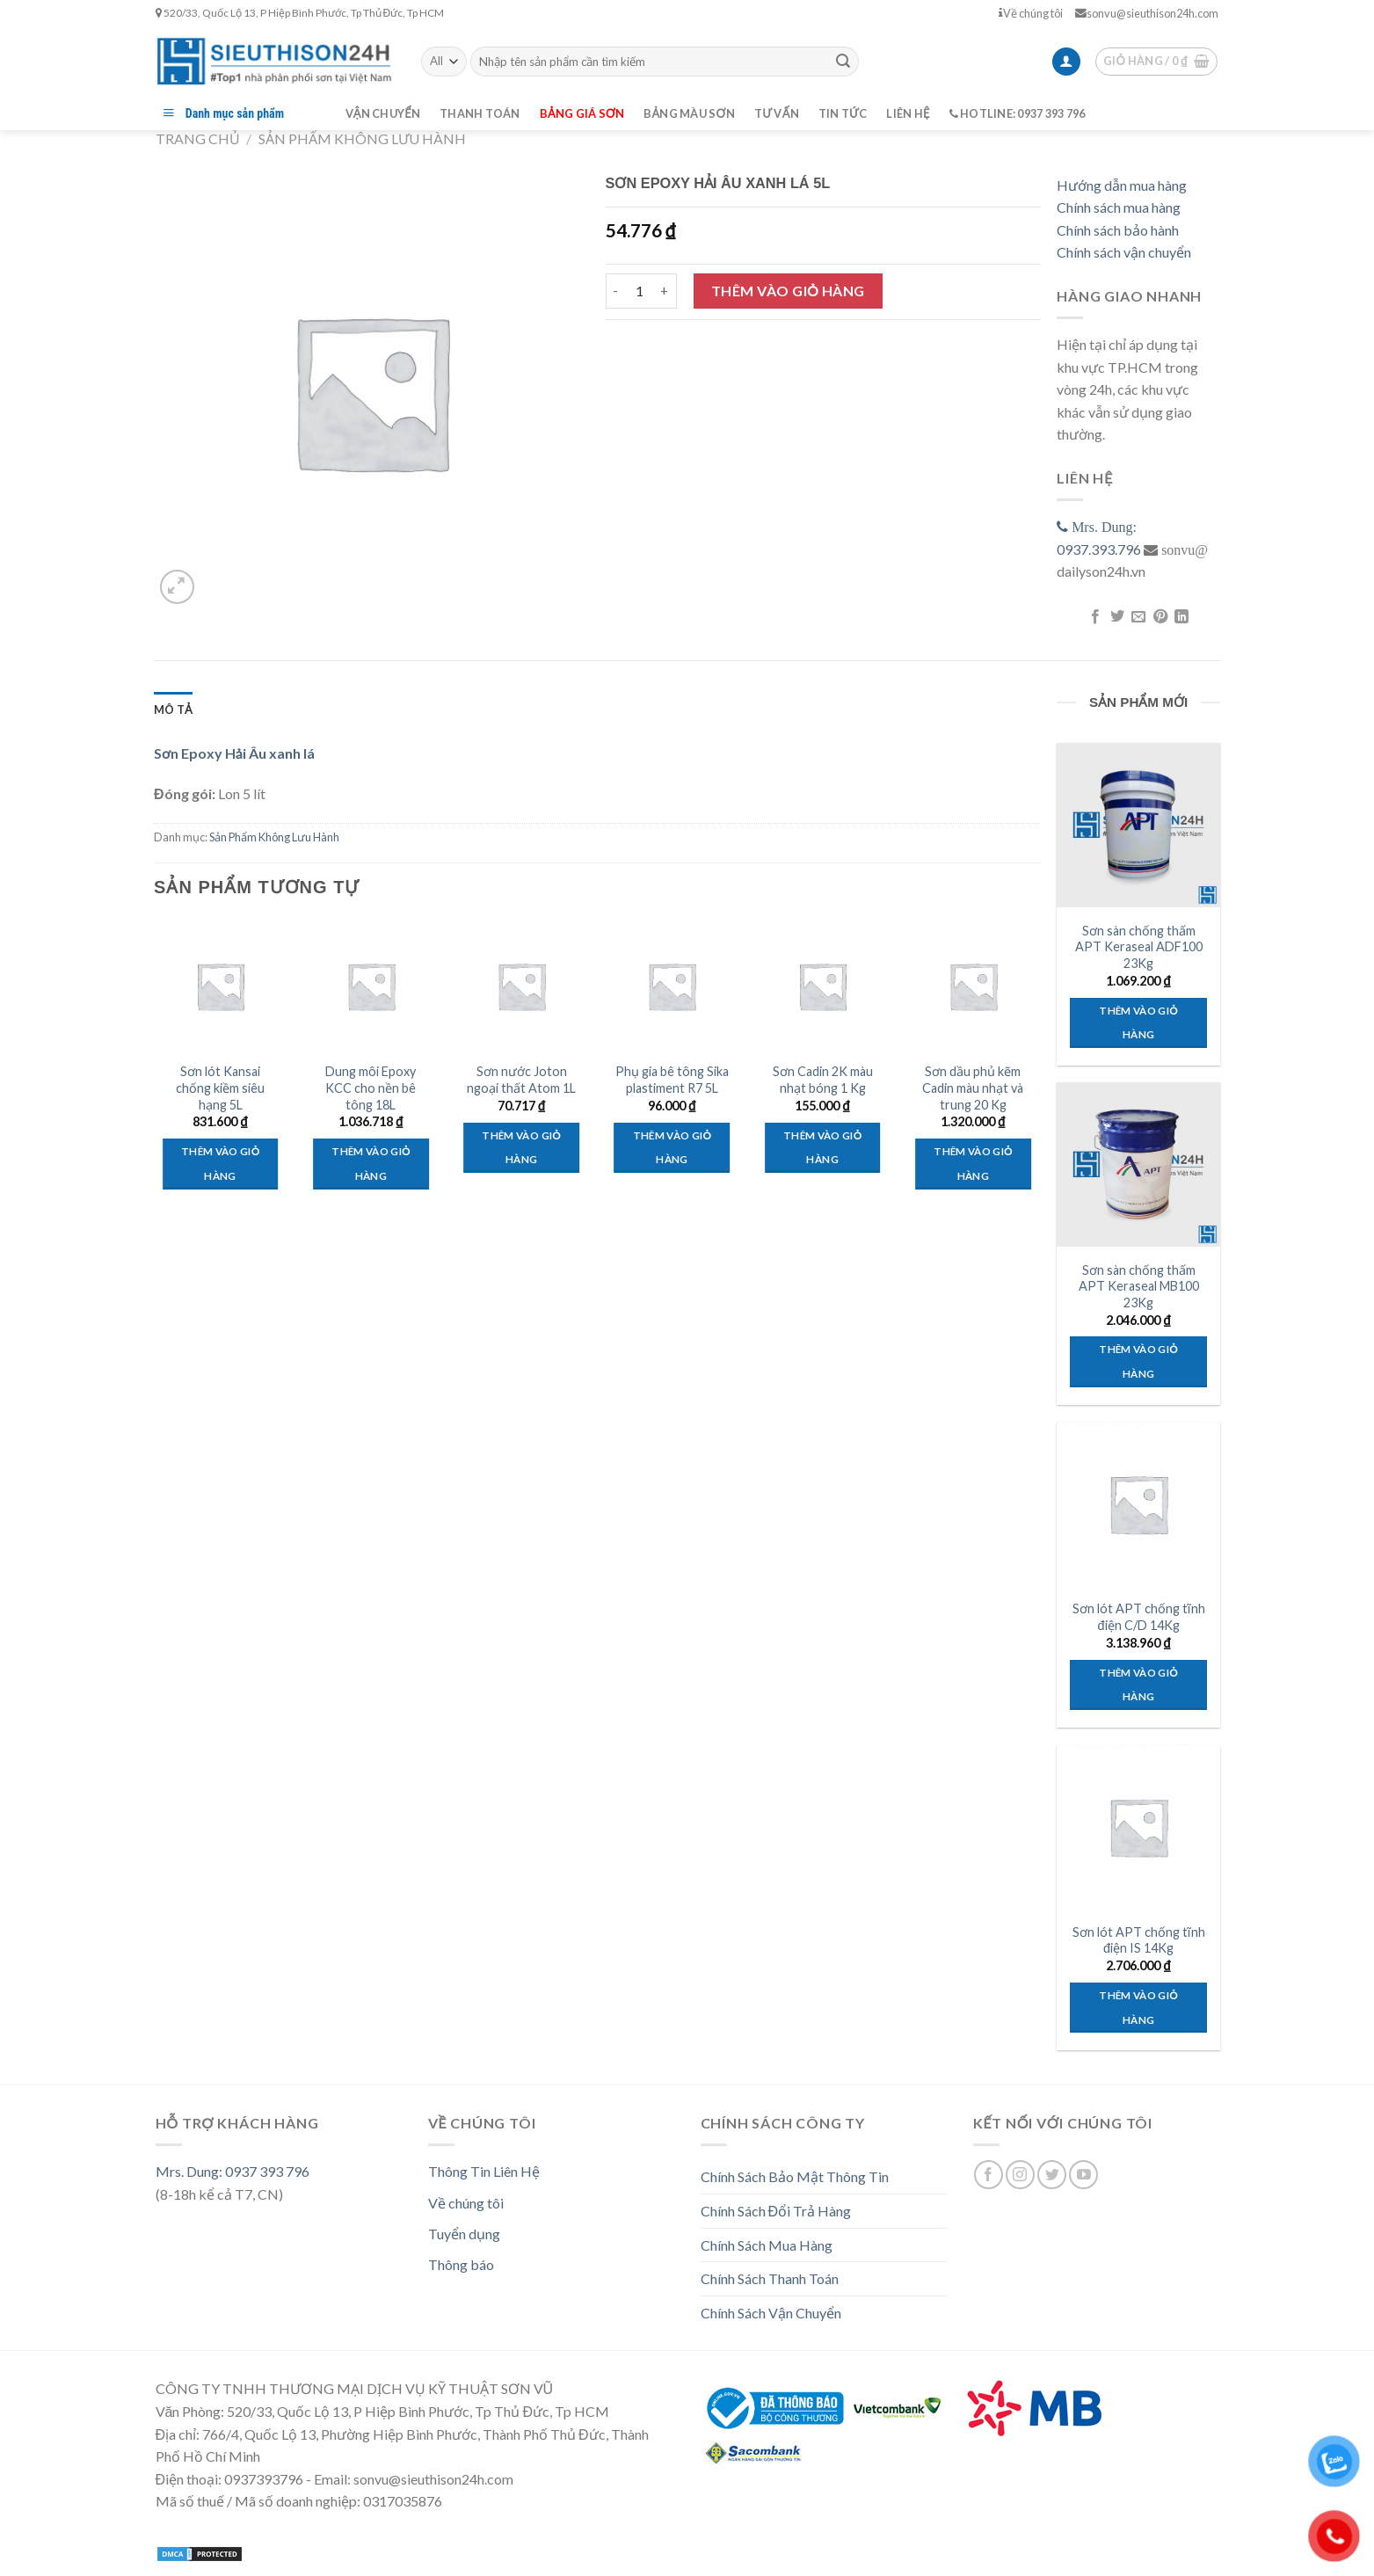  I want to click on Chính Sách Bảo Mật Thông Tin, so click(795, 2176).